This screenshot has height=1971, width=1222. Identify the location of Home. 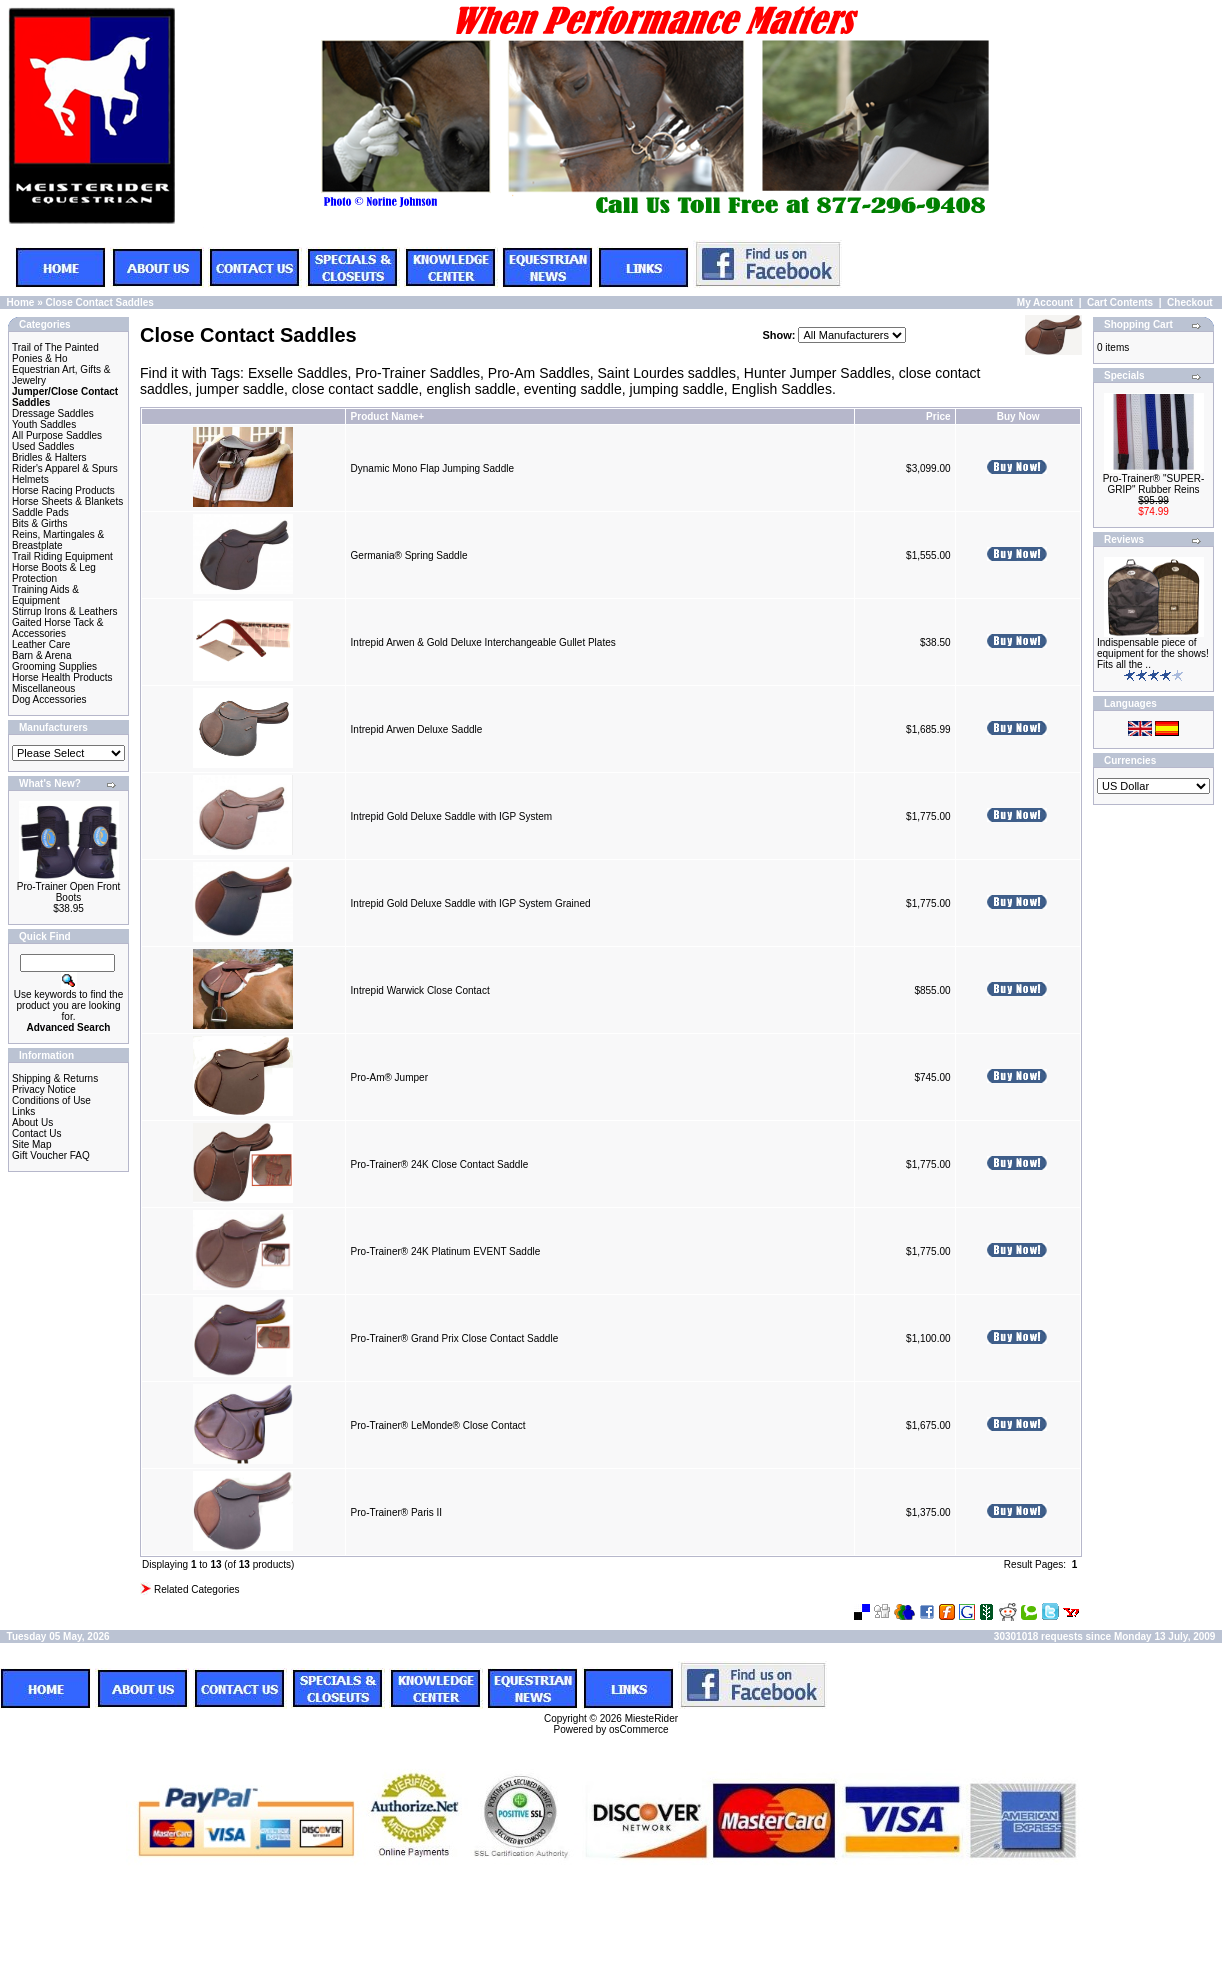
(21, 302).